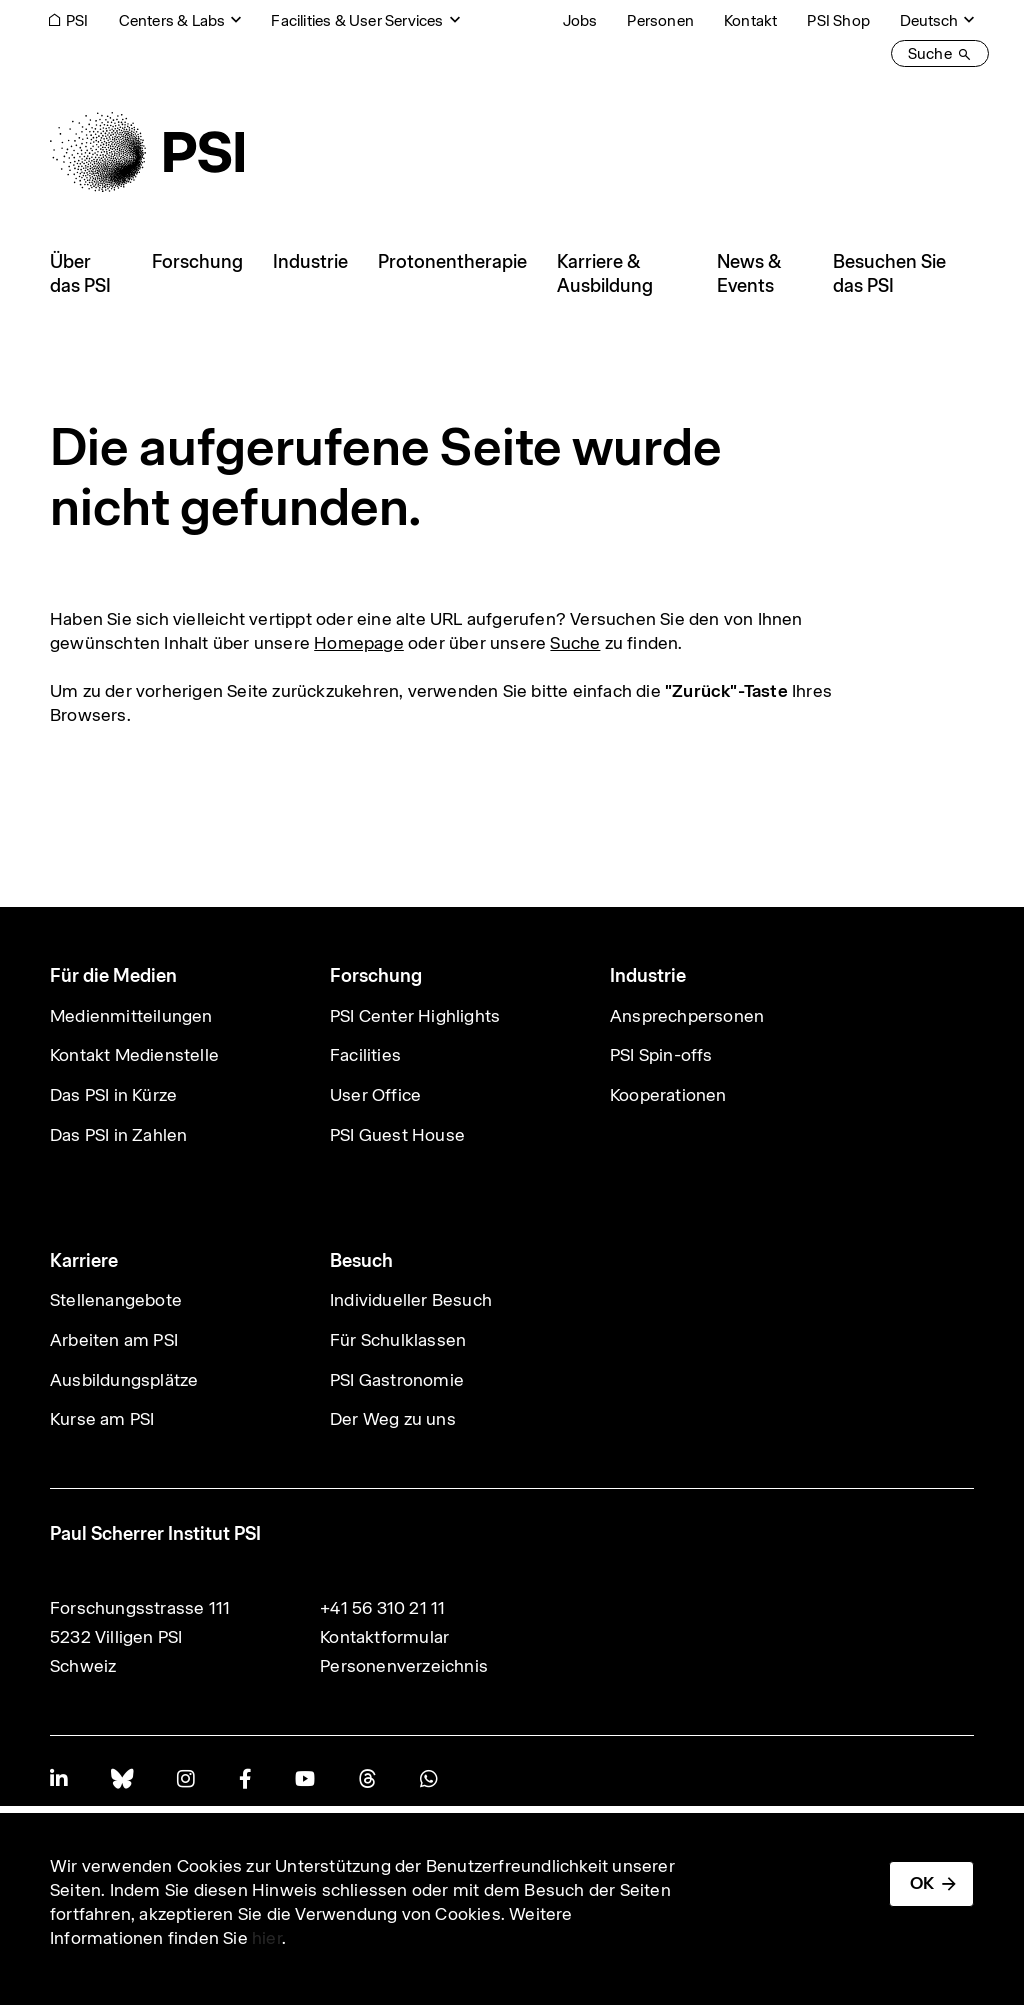  Describe the element at coordinates (172, 20) in the screenshot. I see `Centers & Labs` at that location.